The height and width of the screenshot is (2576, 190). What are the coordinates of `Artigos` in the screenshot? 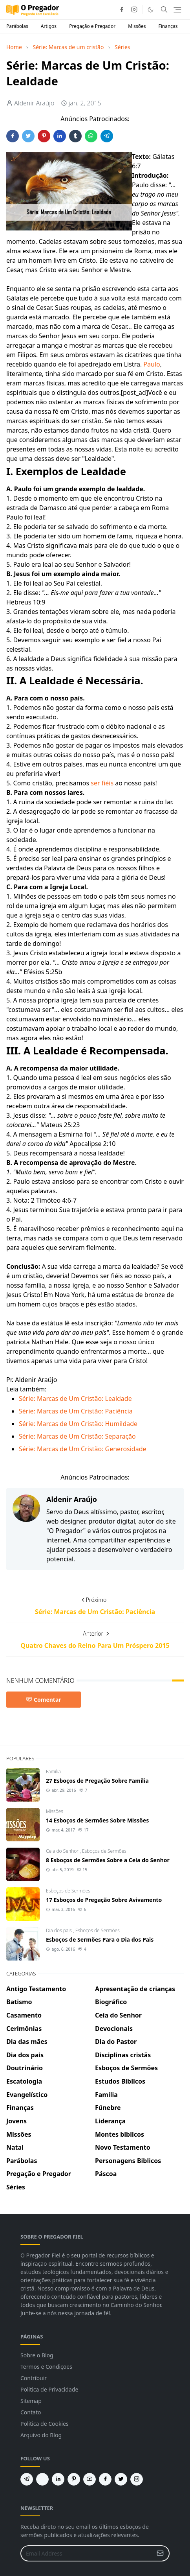 It's located at (49, 26).